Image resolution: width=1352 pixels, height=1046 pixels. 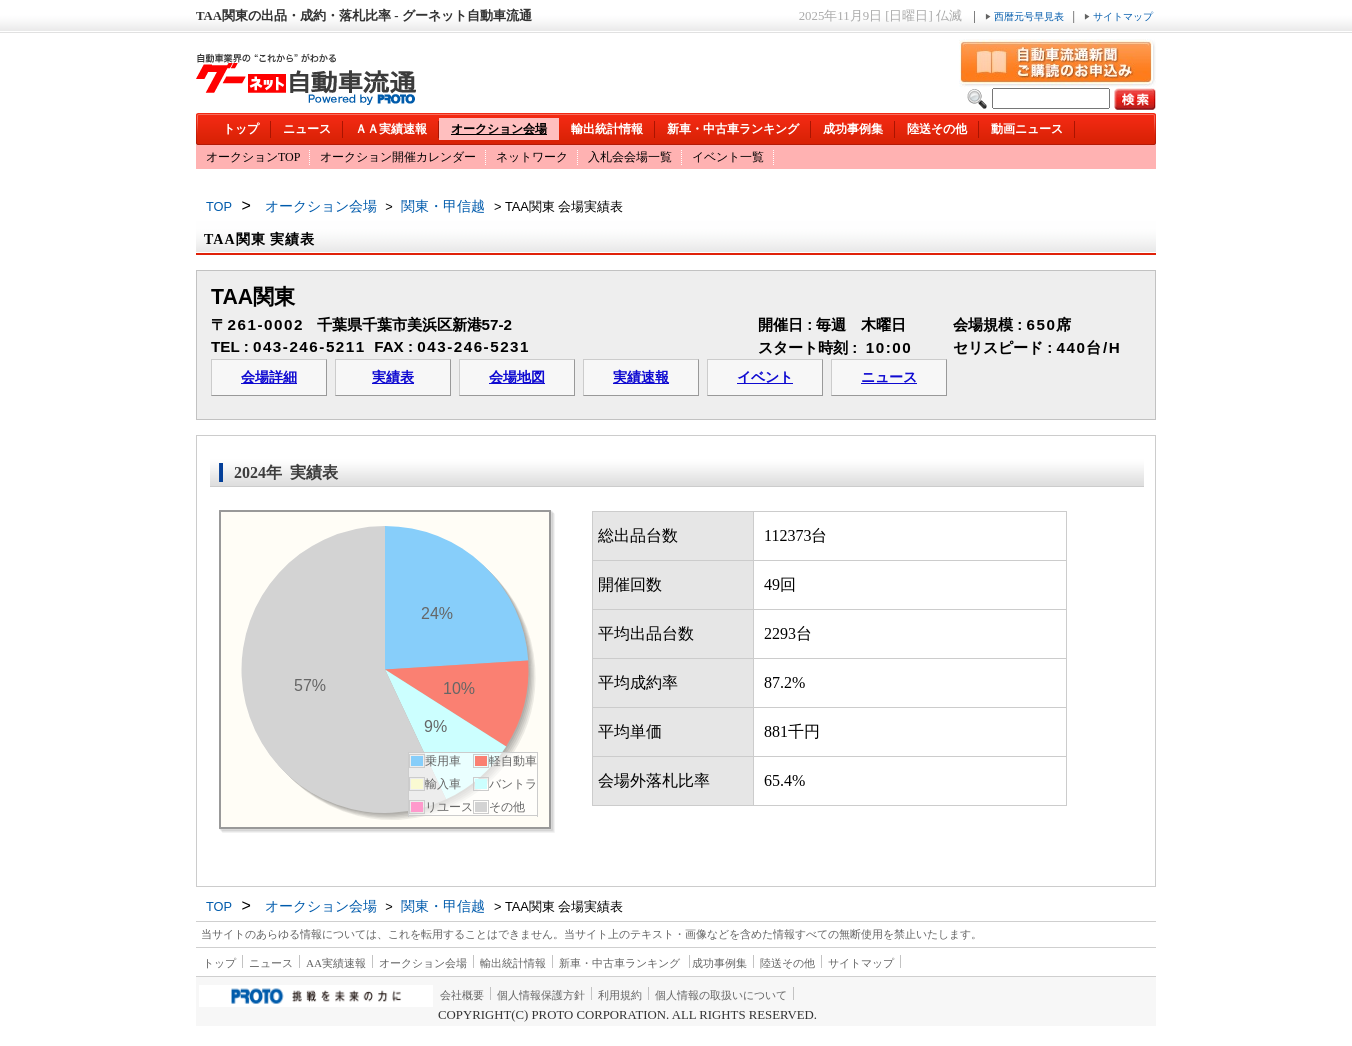 What do you see at coordinates (853, 129) in the screenshot?
I see `成功事例集` at bounding box center [853, 129].